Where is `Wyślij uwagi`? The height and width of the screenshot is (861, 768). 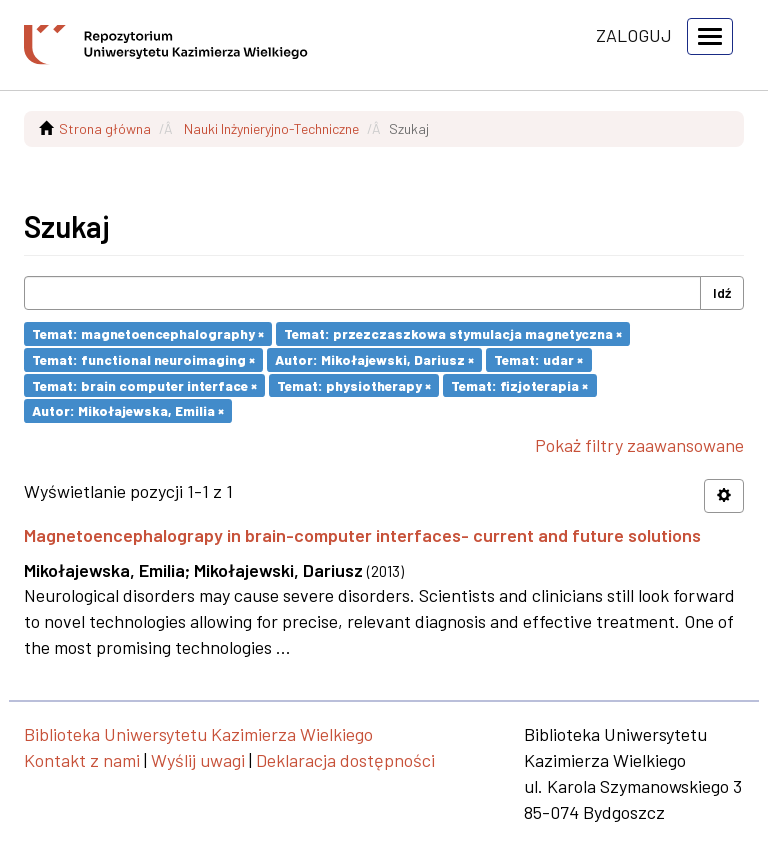 Wyślij uwagi is located at coordinates (198, 760).